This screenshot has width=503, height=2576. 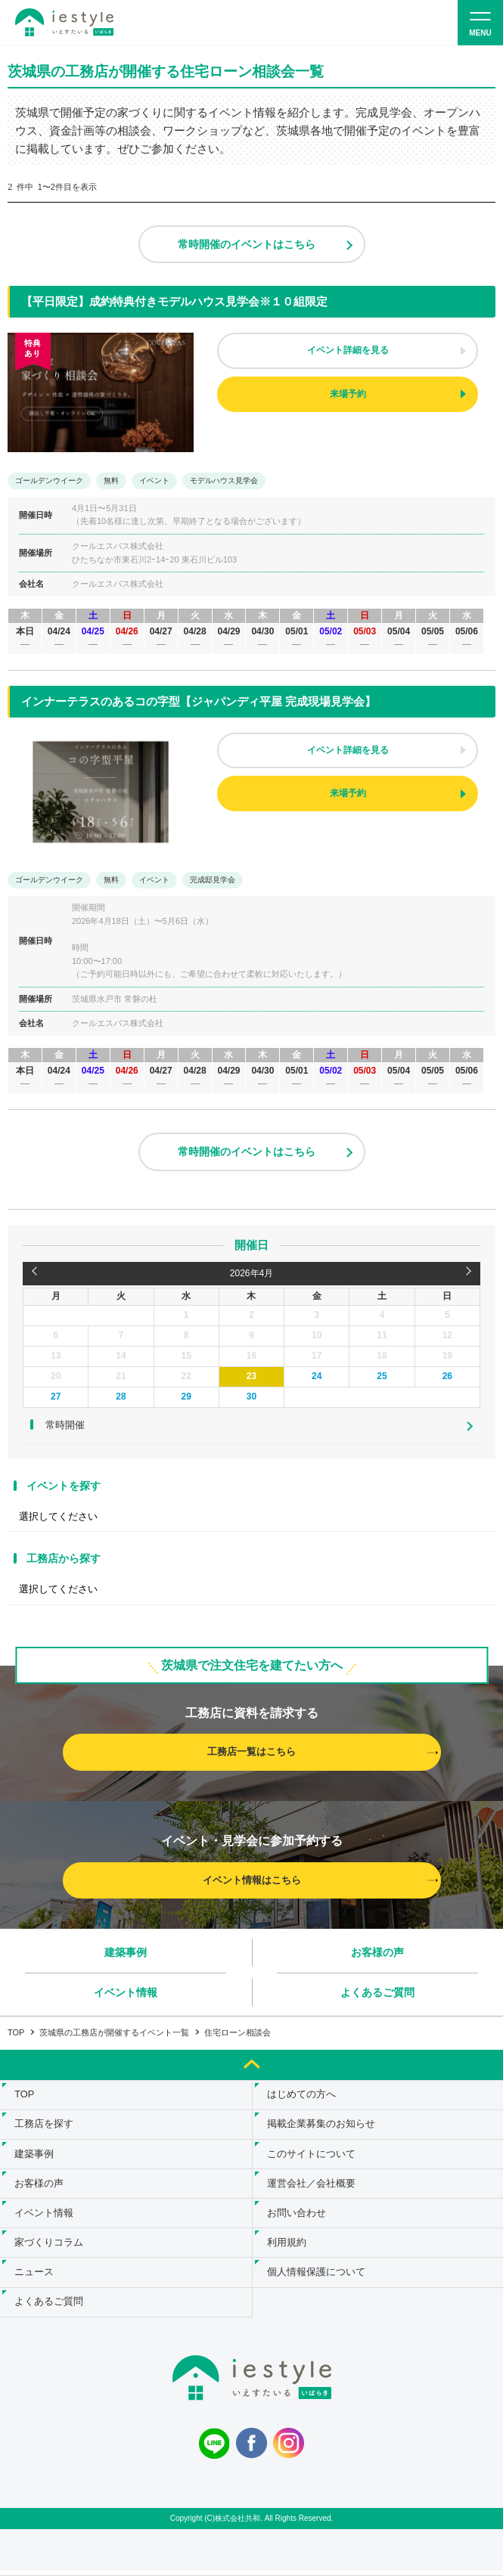 I want to click on ニュース, so click(x=34, y=2277).